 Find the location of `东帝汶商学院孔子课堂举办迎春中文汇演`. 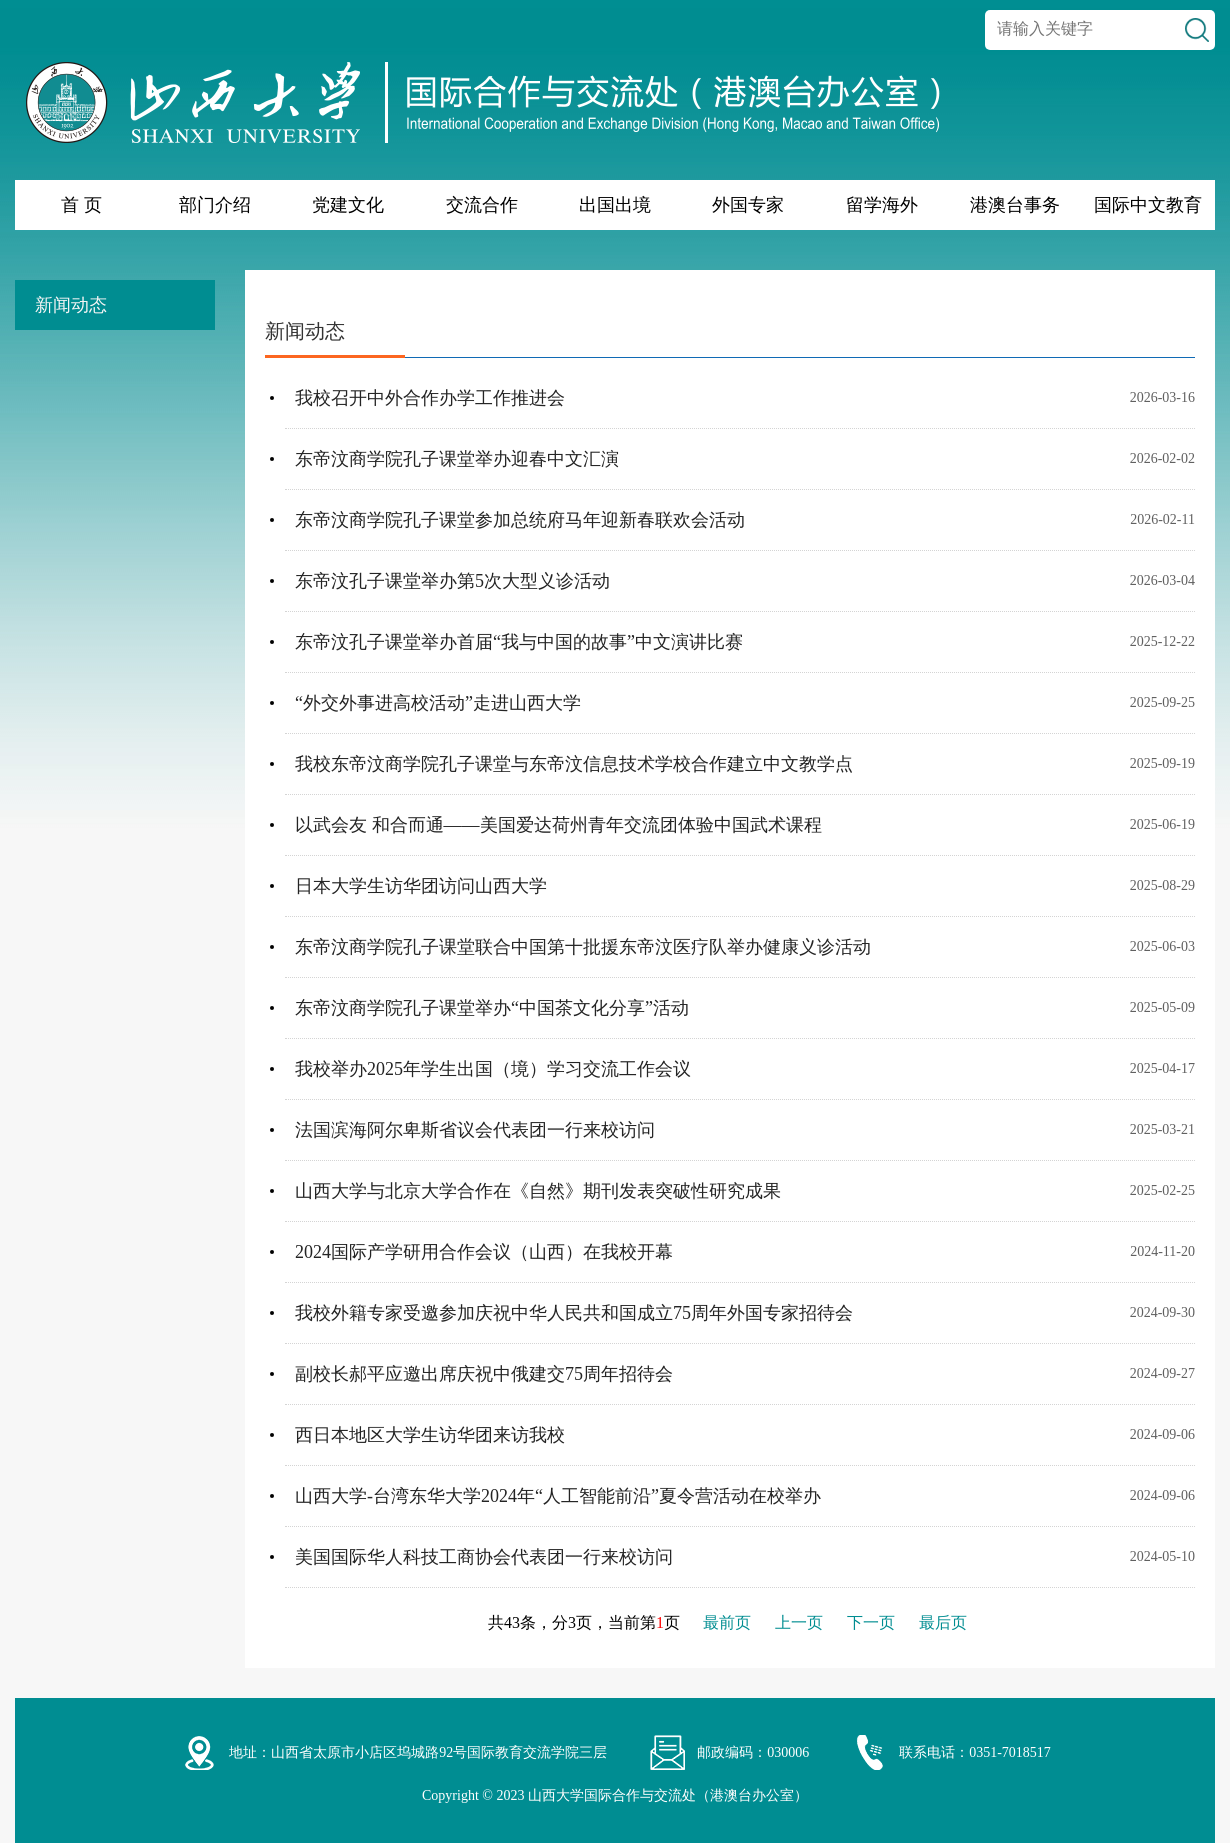

东帝汶商学院孔子课堂举办迎春中文汇演 is located at coordinates (457, 459).